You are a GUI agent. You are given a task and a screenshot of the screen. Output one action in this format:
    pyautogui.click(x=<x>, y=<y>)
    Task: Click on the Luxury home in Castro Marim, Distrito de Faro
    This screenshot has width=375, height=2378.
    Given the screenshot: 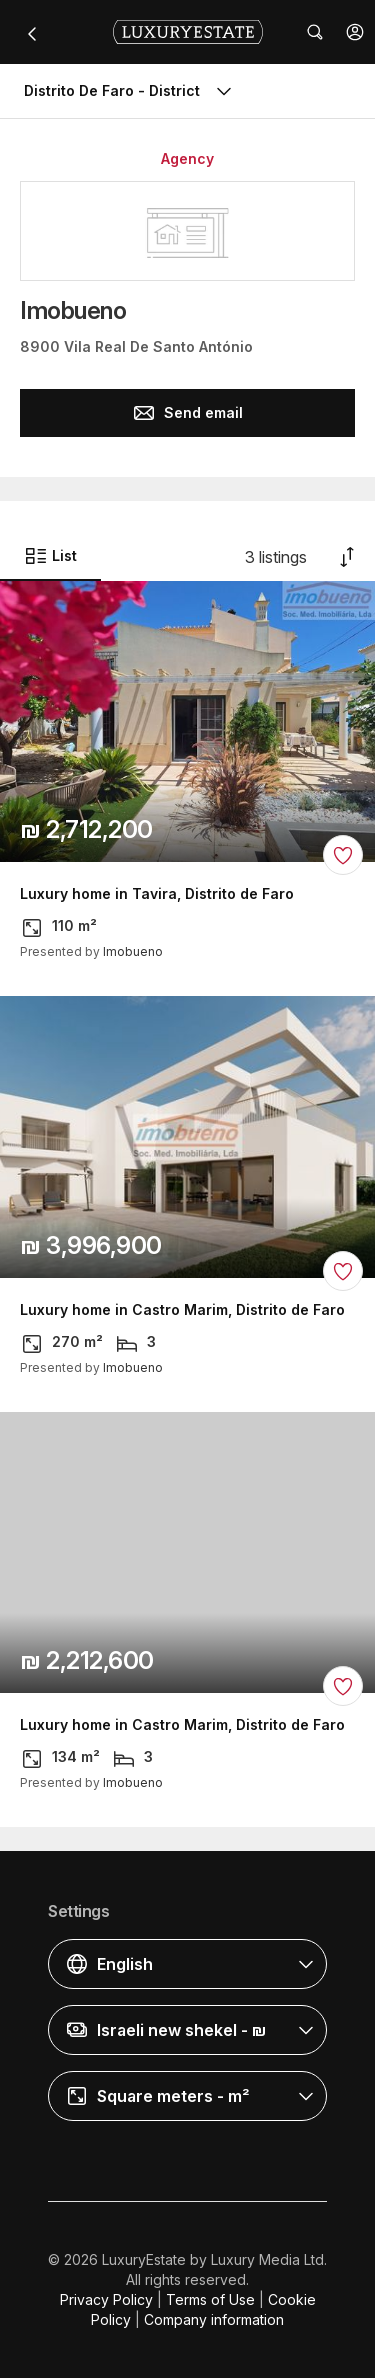 What is the action you would take?
    pyautogui.click(x=182, y=1310)
    